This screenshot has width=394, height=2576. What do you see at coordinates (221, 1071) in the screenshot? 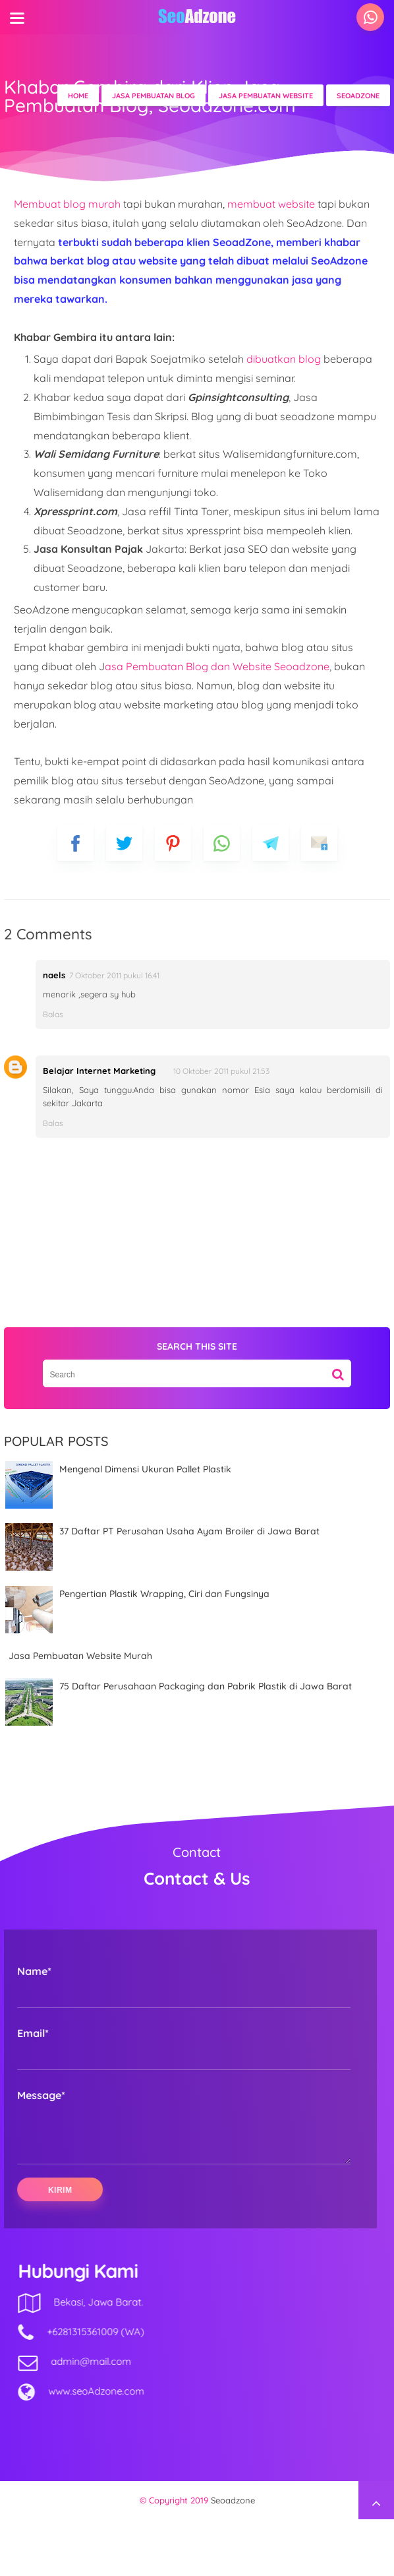
I see `10 Oktober 2011 pukul 21.53` at bounding box center [221, 1071].